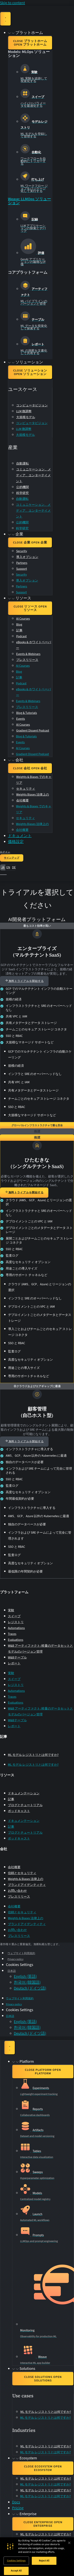 The image size is (74, 2576). What do you see at coordinates (22, 493) in the screenshot?
I see `科学研究` at bounding box center [22, 493].